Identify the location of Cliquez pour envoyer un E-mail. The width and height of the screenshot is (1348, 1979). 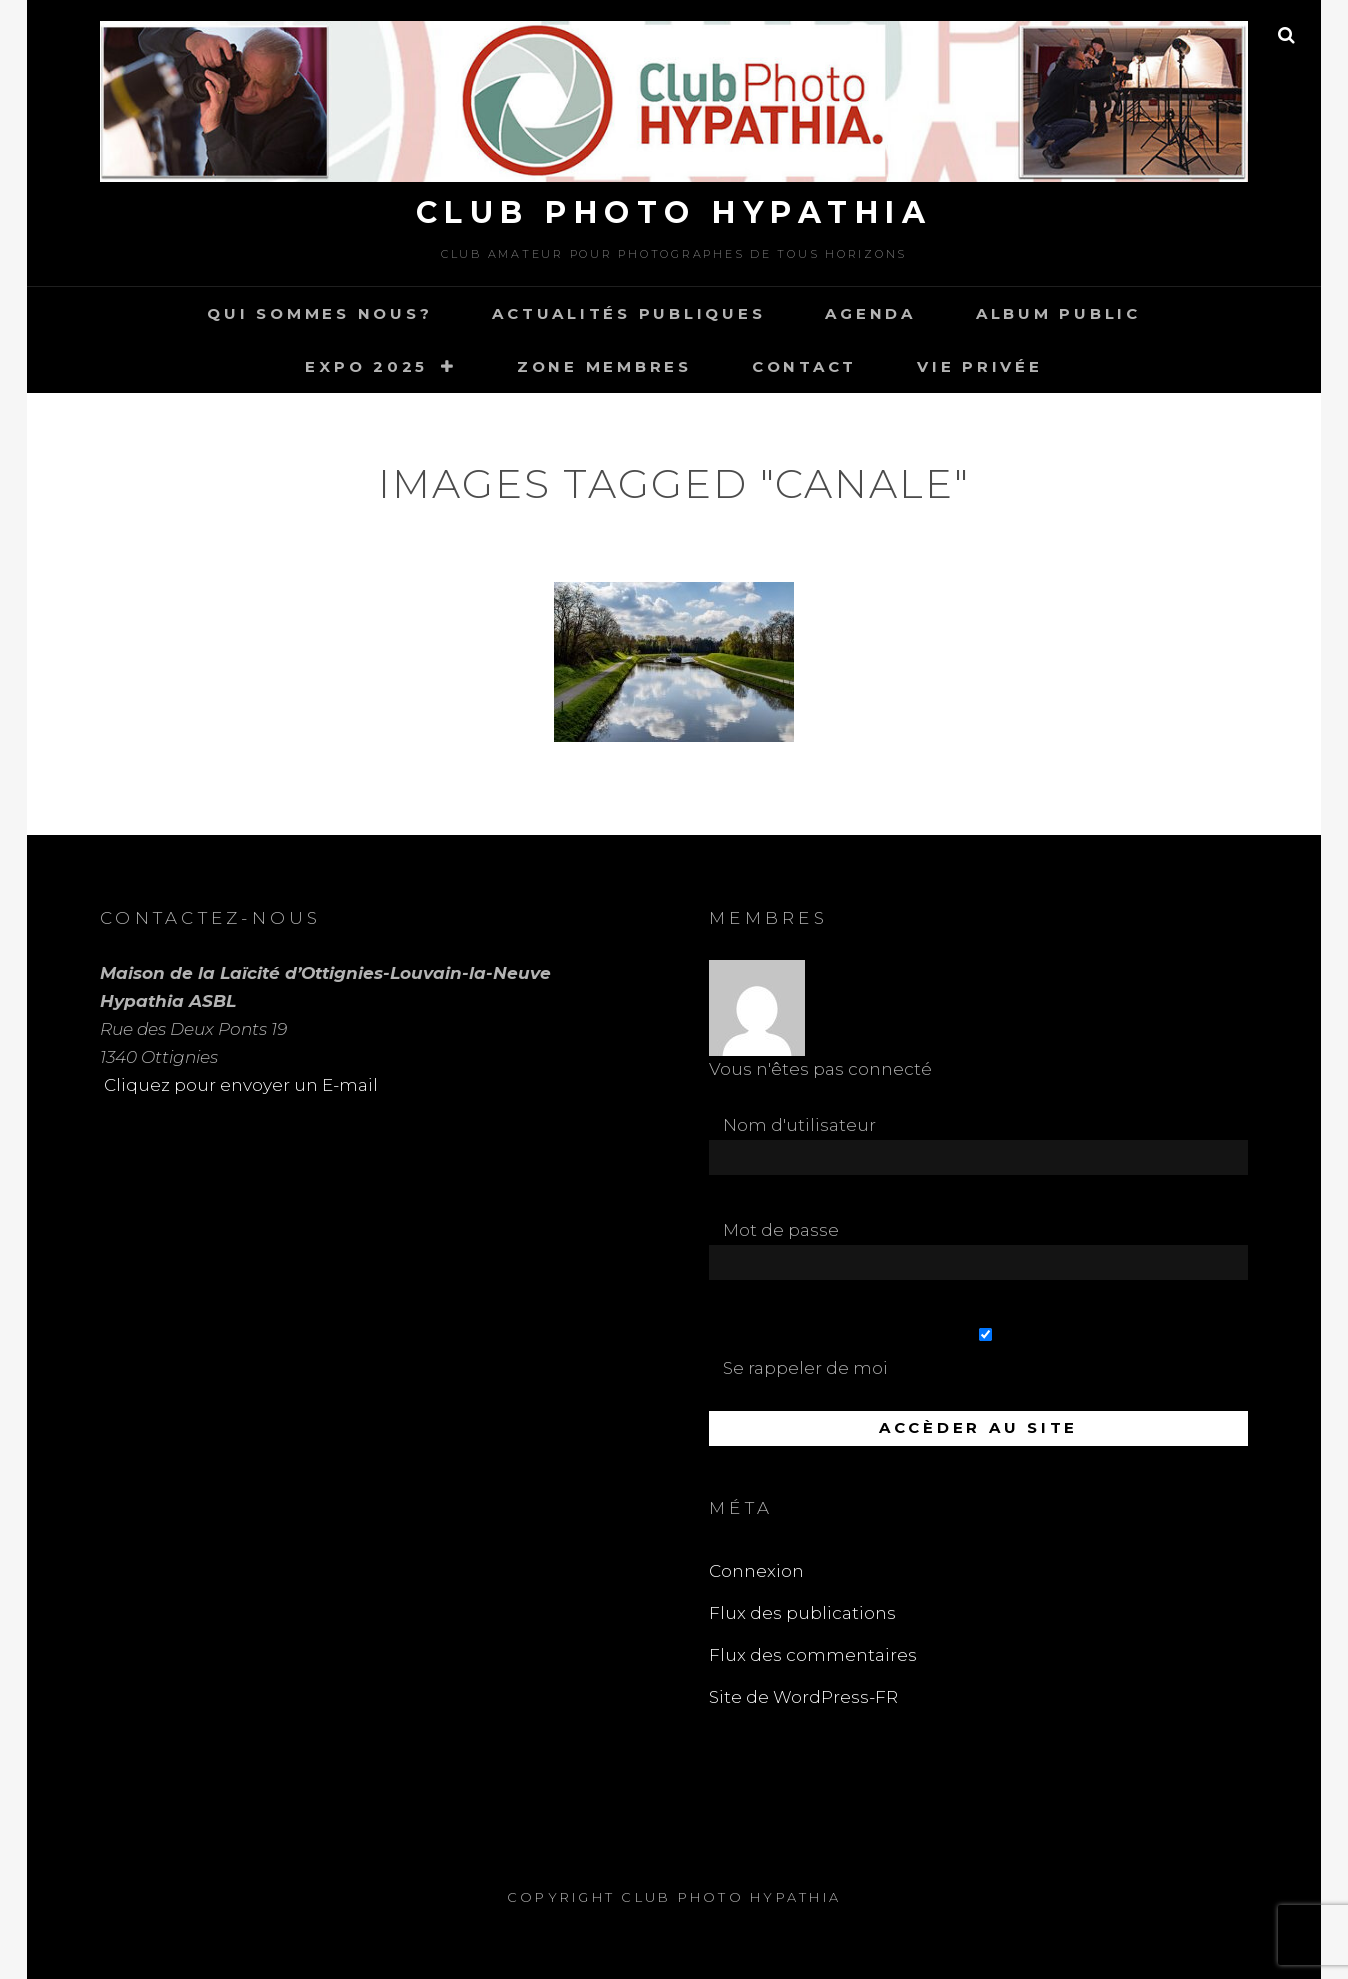
(239, 1085).